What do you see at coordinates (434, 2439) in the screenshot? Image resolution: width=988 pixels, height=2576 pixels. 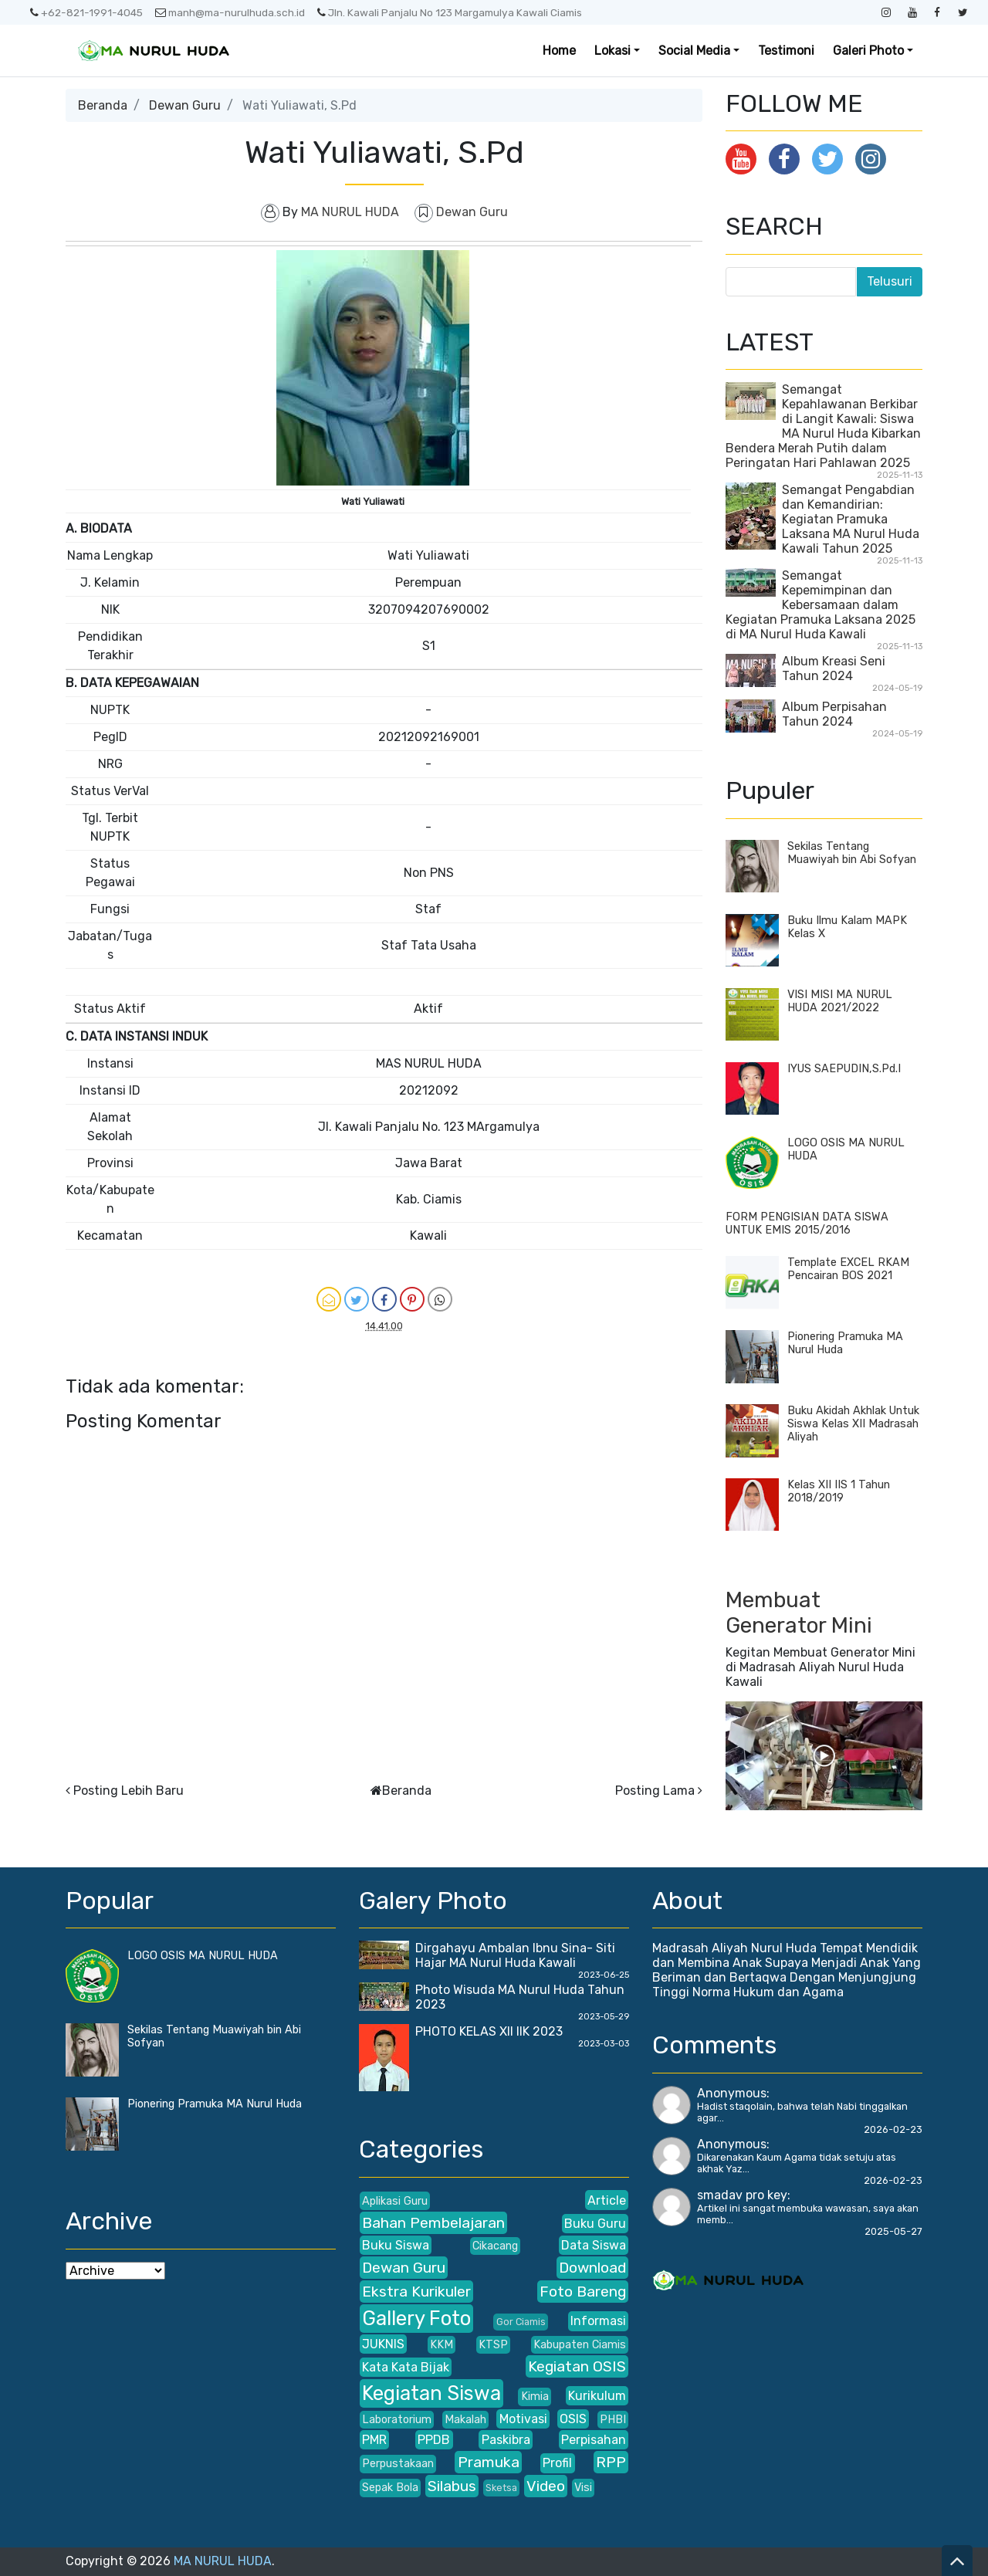 I see `PPDB` at bounding box center [434, 2439].